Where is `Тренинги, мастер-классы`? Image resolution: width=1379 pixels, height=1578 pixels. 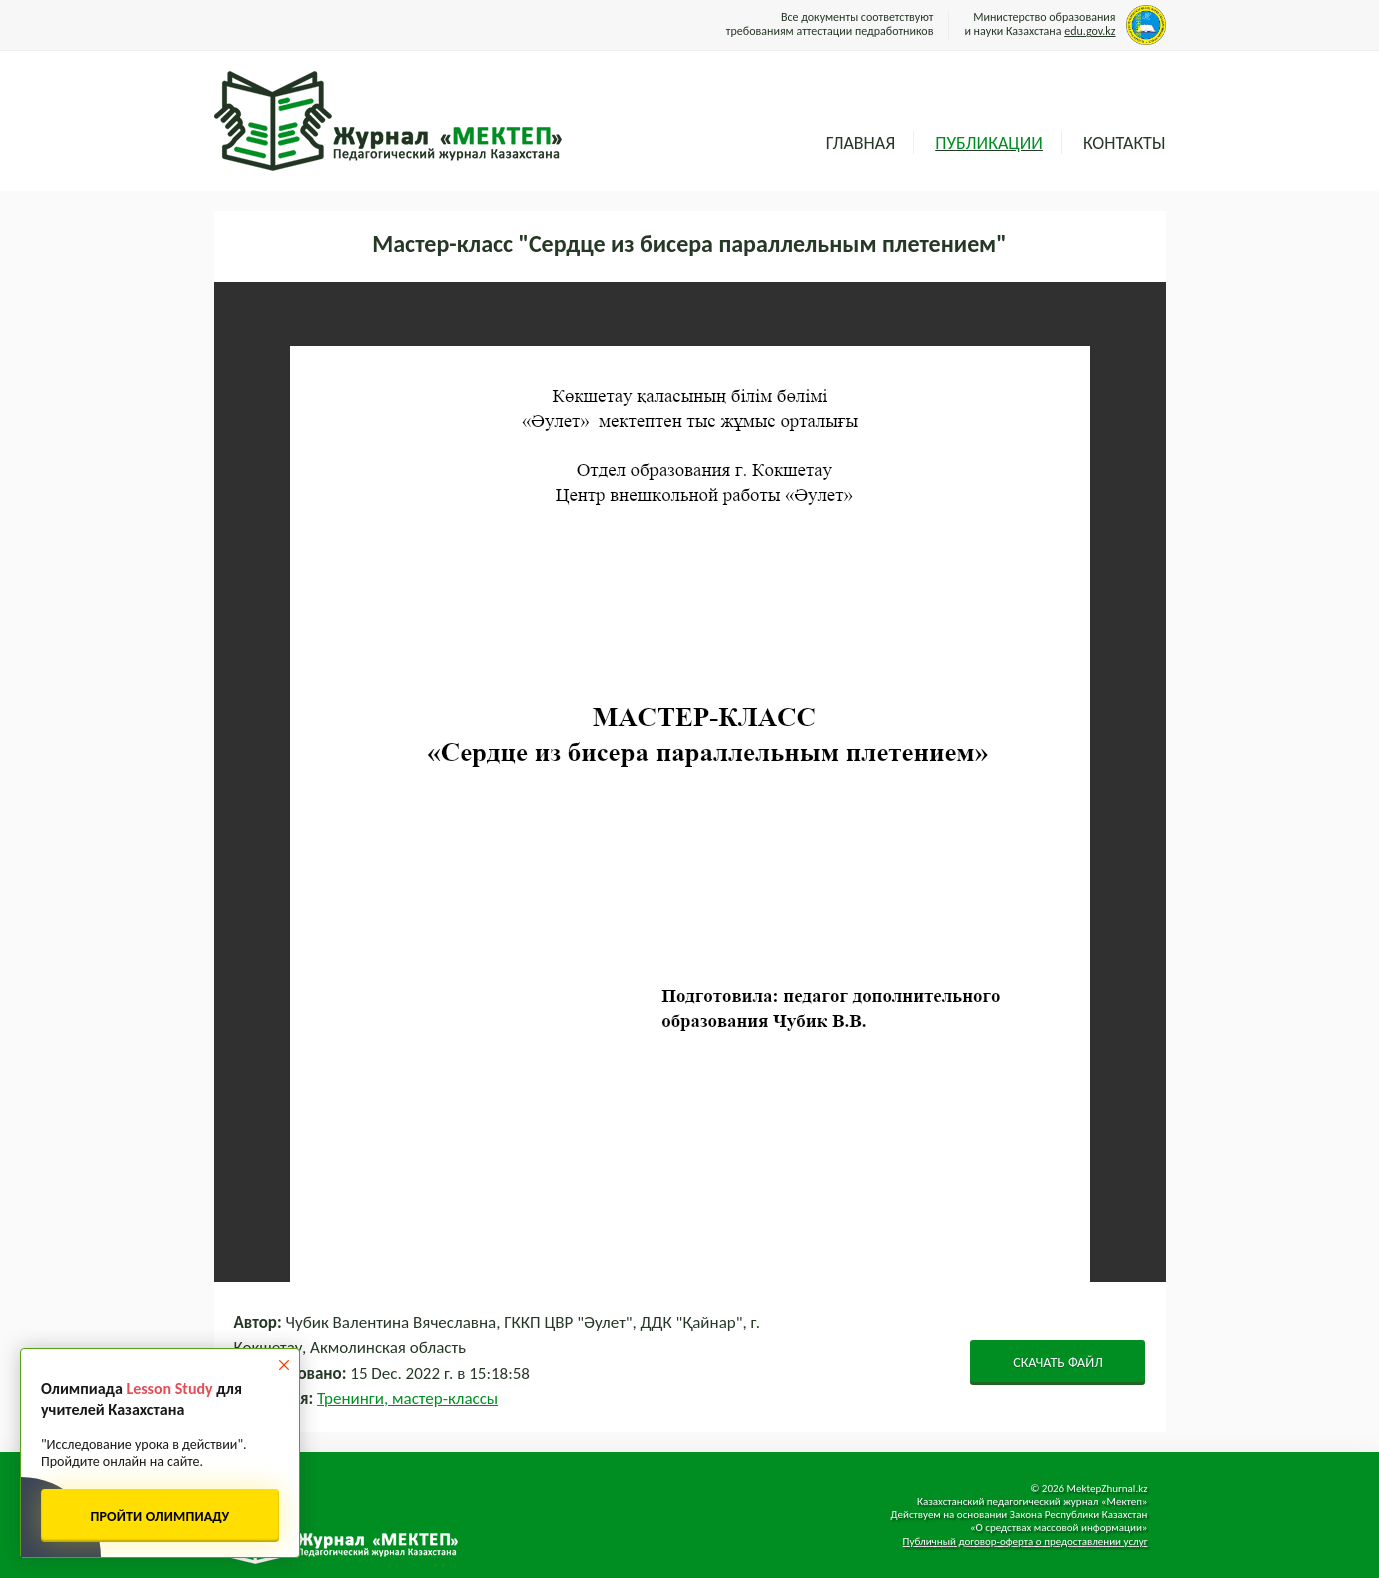
Тренинги, мастер-классы is located at coordinates (407, 1398).